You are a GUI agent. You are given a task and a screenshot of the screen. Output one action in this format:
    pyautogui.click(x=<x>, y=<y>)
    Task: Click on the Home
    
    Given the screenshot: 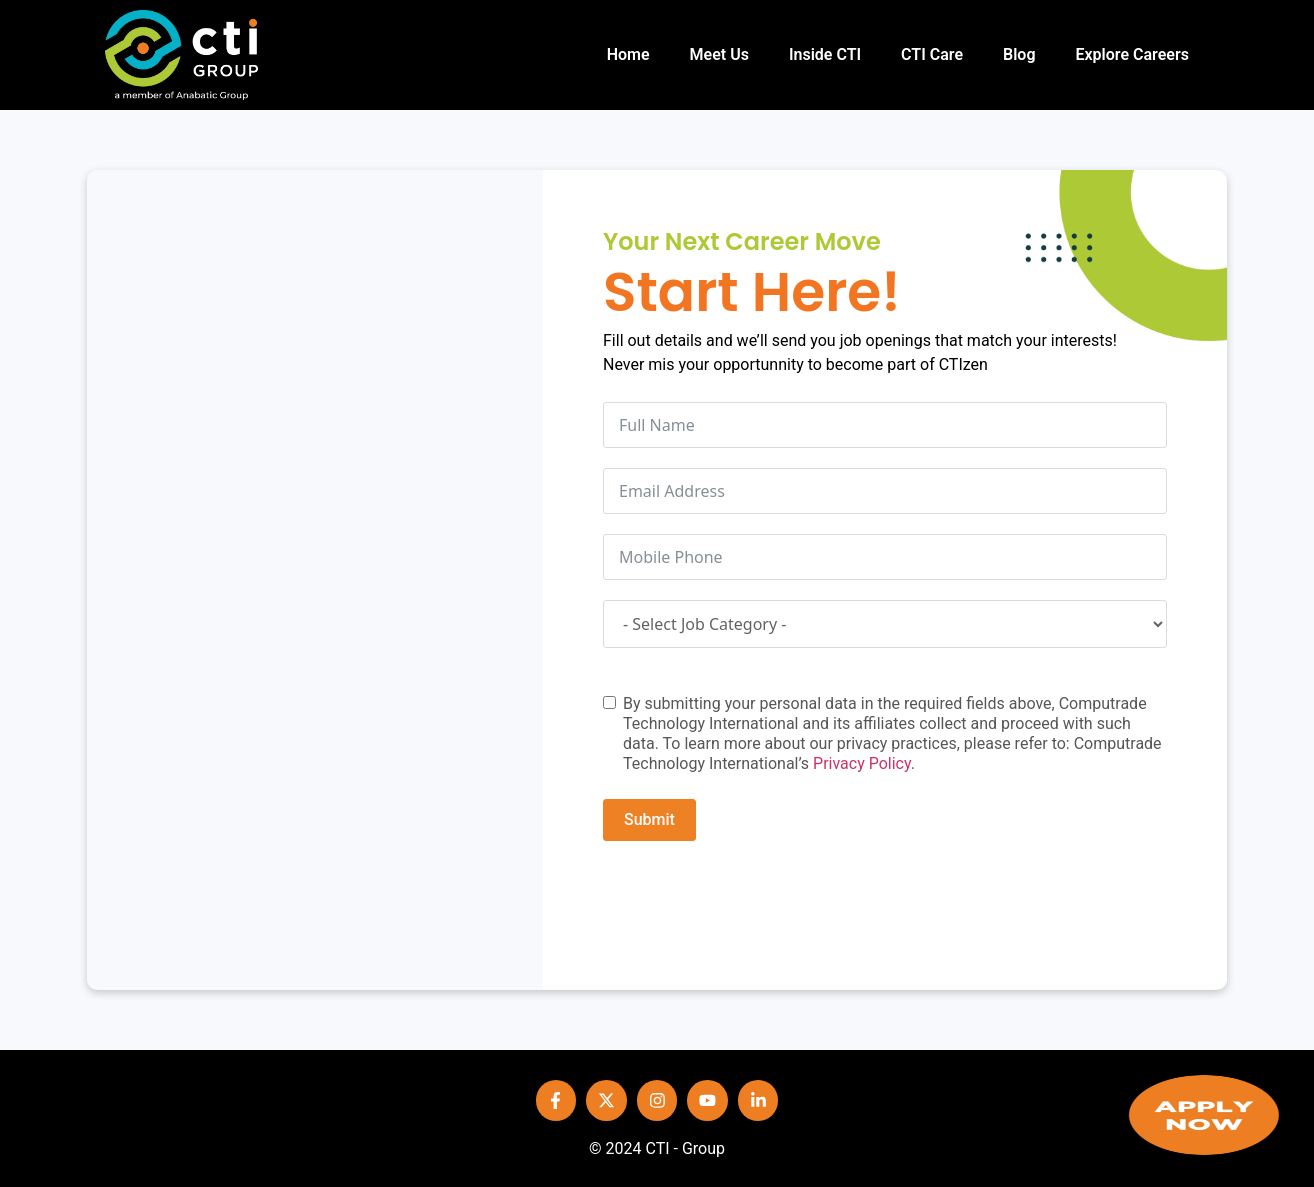 What is the action you would take?
    pyautogui.click(x=628, y=54)
    